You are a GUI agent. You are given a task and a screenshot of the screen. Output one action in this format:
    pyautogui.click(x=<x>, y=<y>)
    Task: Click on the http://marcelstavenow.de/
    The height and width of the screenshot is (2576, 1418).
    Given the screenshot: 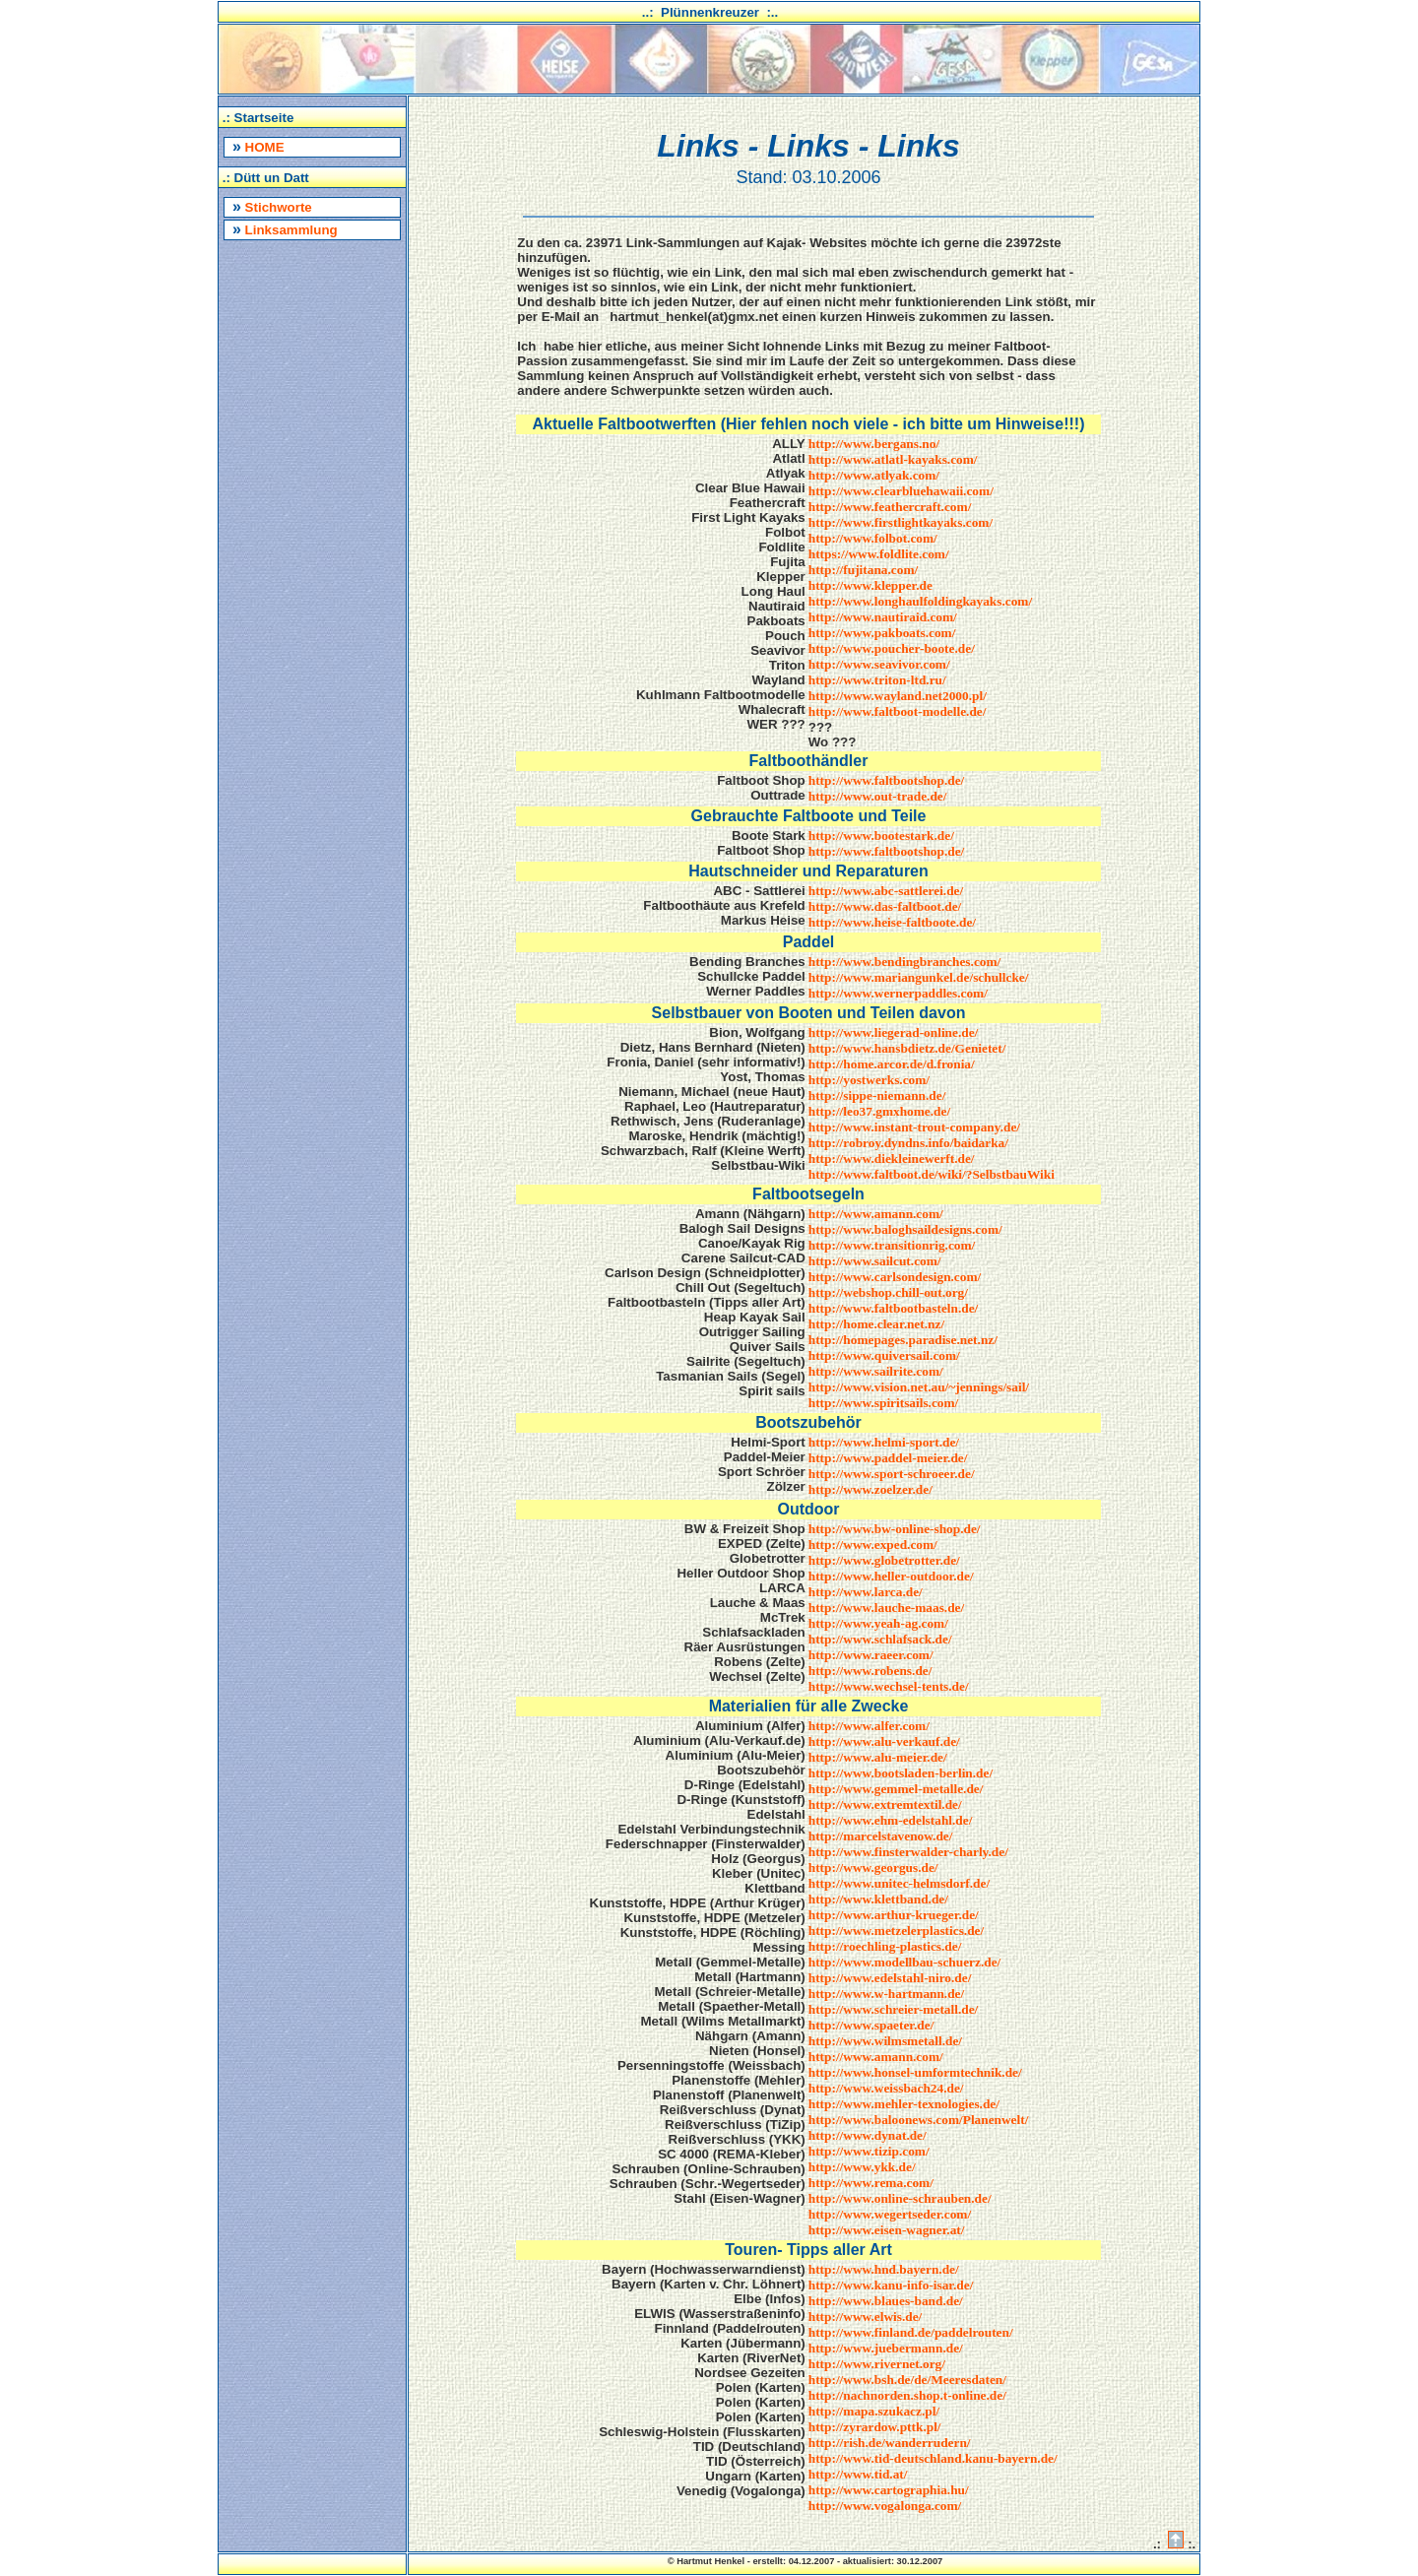 What is the action you would take?
    pyautogui.click(x=880, y=1836)
    